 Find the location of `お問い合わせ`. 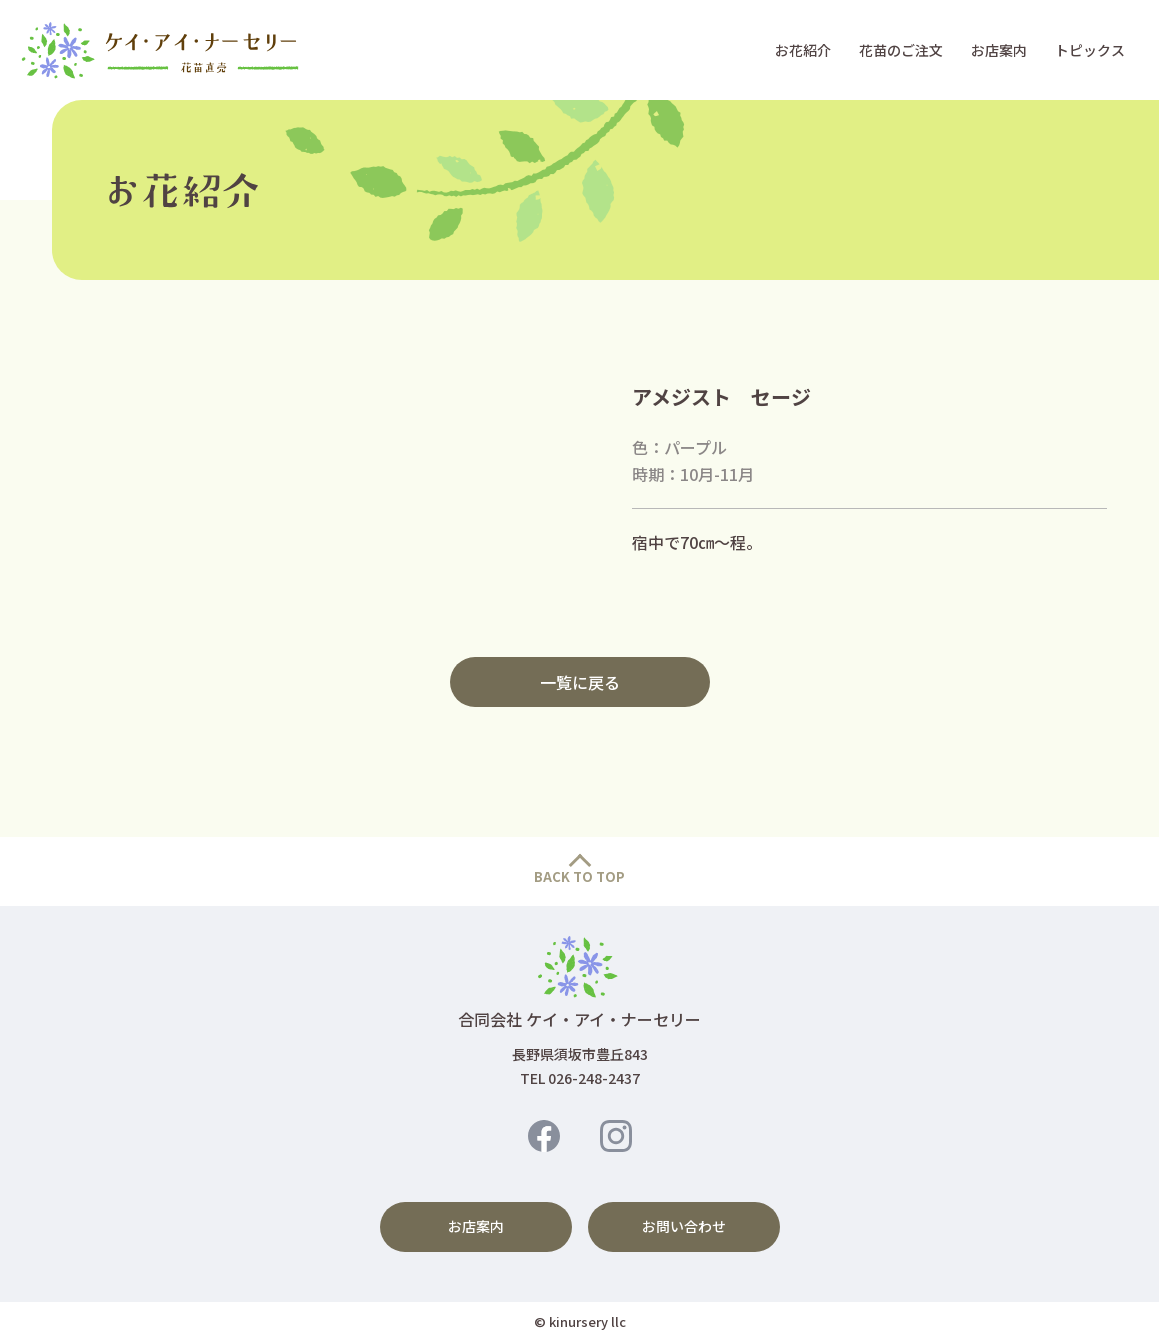

お問い合わせ is located at coordinates (684, 1226).